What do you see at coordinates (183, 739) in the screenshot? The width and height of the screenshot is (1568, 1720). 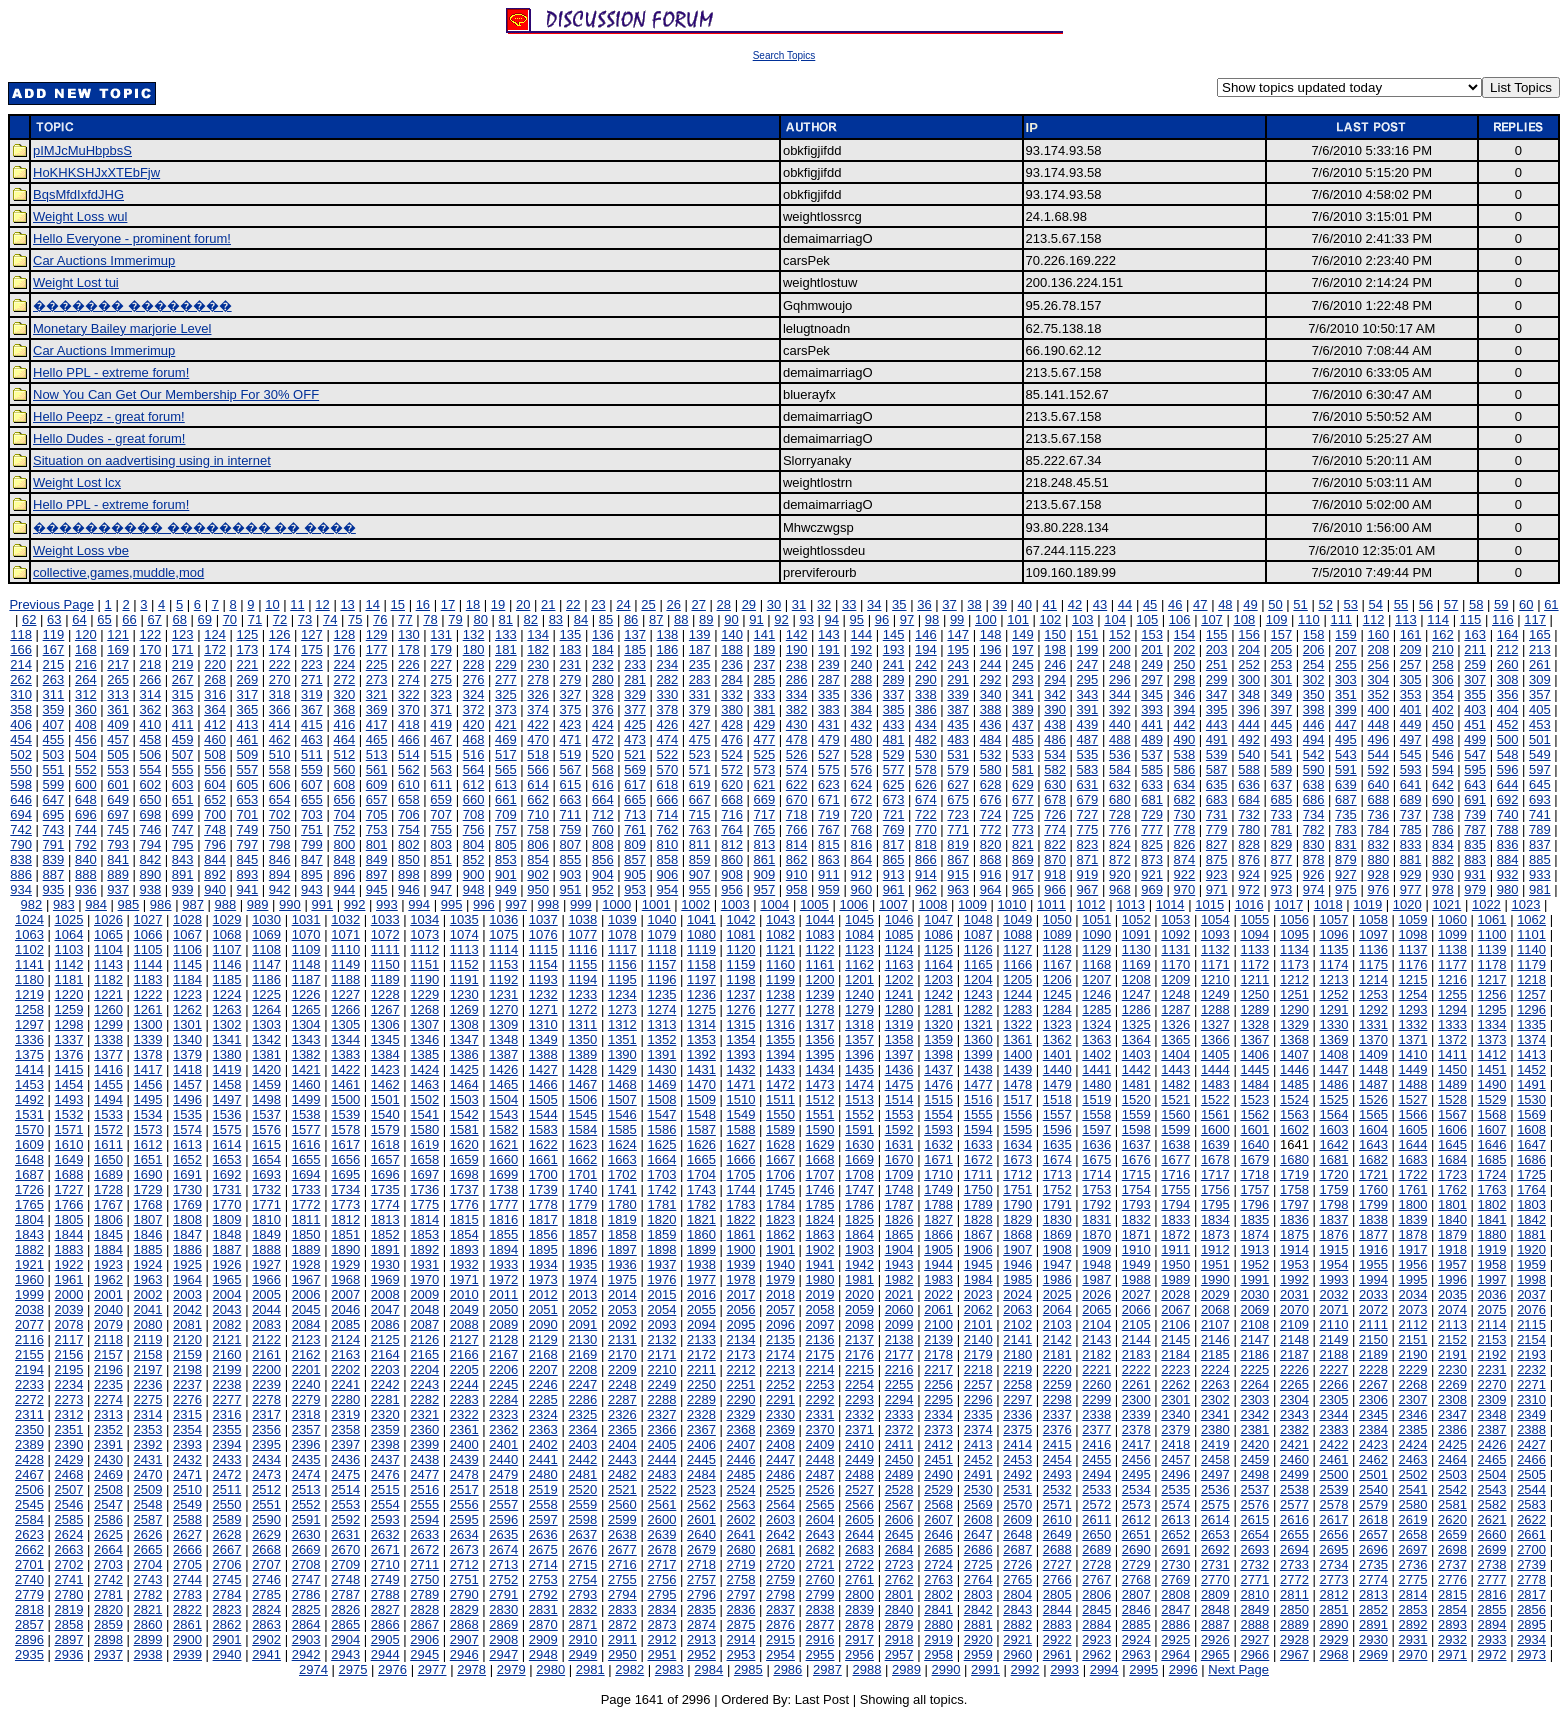 I see `459` at bounding box center [183, 739].